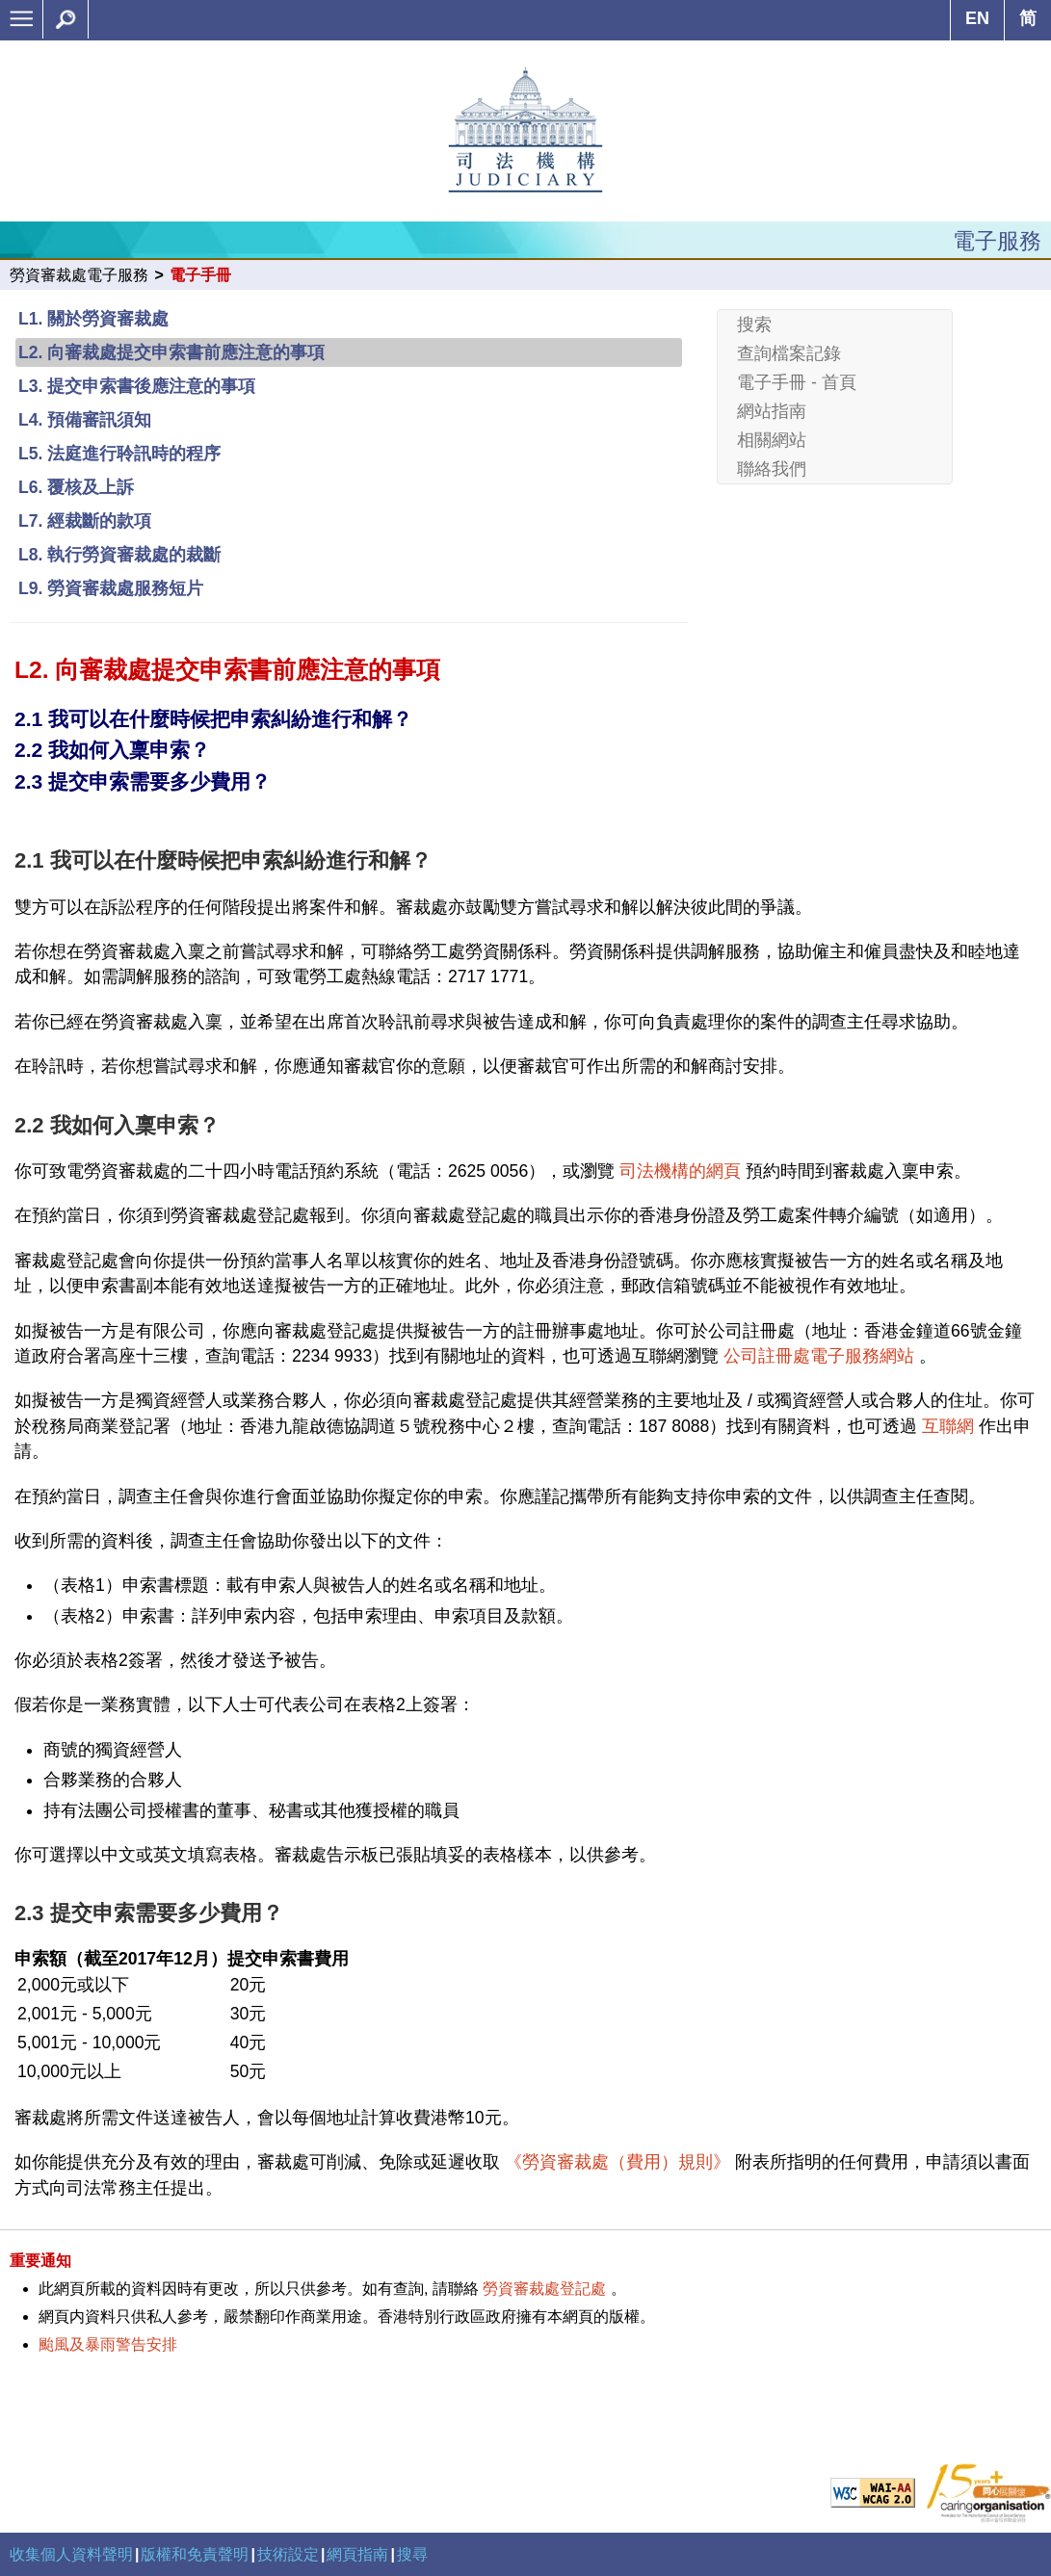  What do you see at coordinates (119, 453) in the screenshot?
I see `L5. 法庭進行聆訊時的程序` at bounding box center [119, 453].